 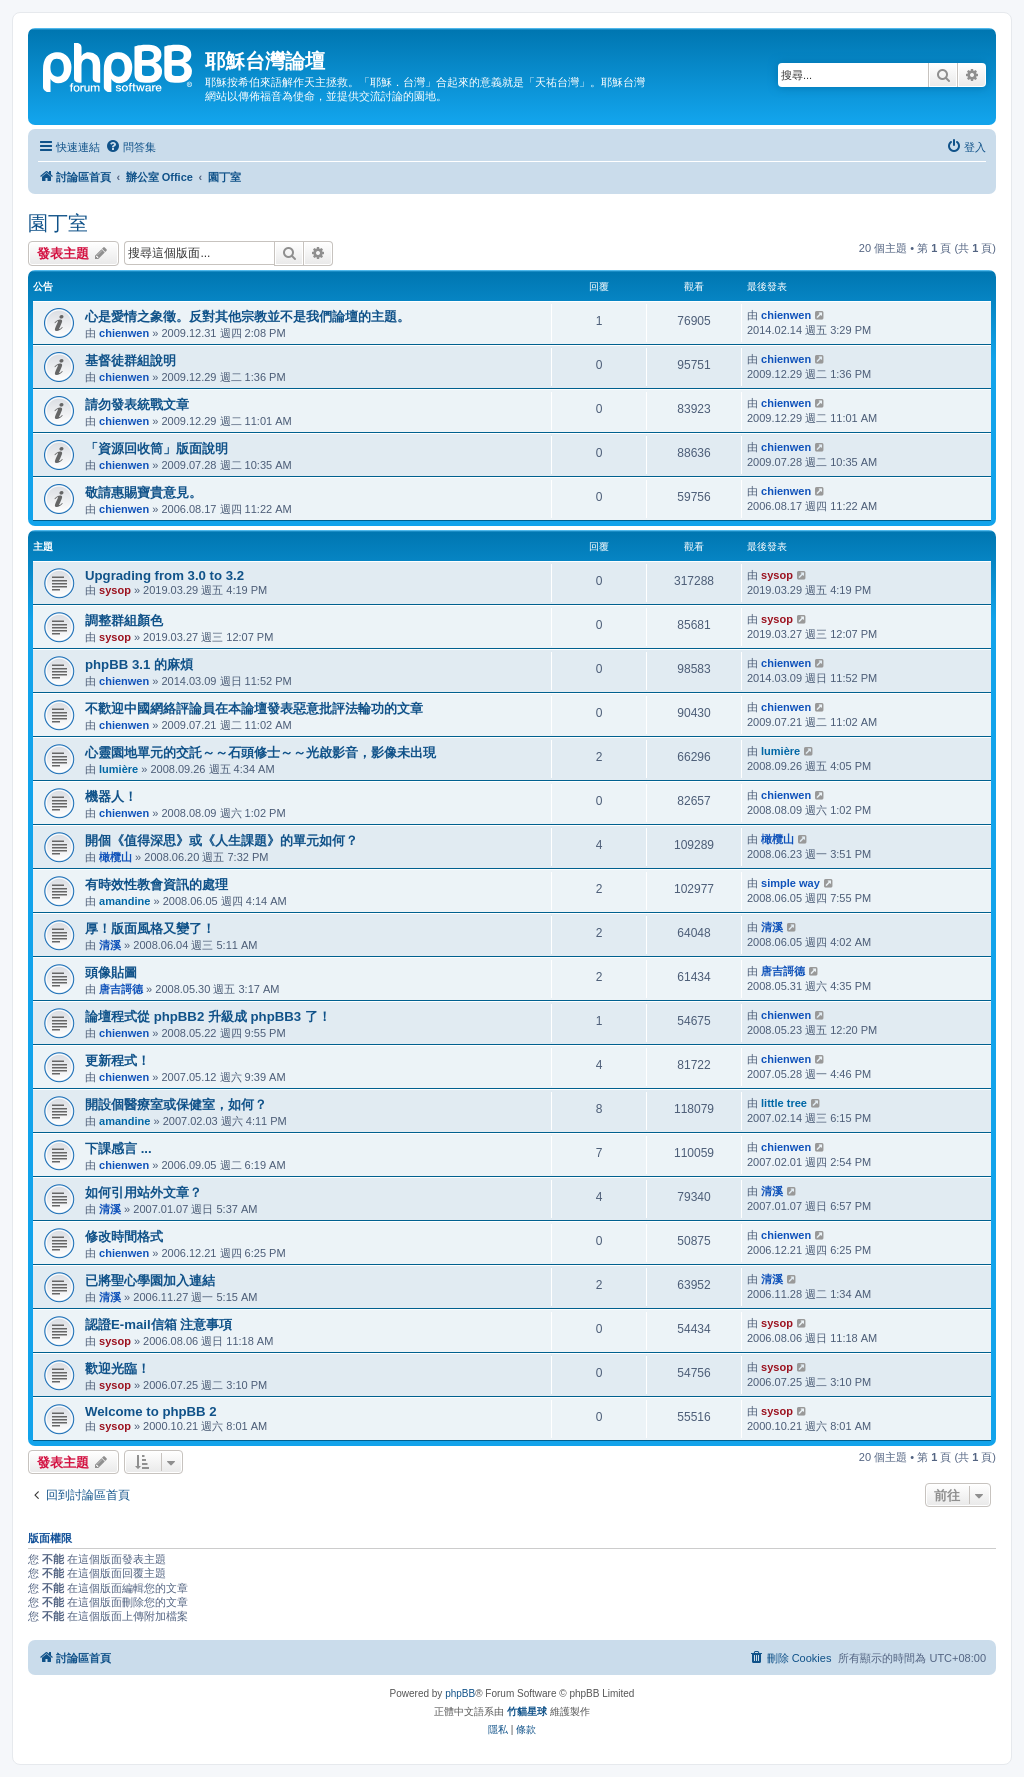 What do you see at coordinates (150, 928) in the screenshot?
I see `厚！版面風格又變了！` at bounding box center [150, 928].